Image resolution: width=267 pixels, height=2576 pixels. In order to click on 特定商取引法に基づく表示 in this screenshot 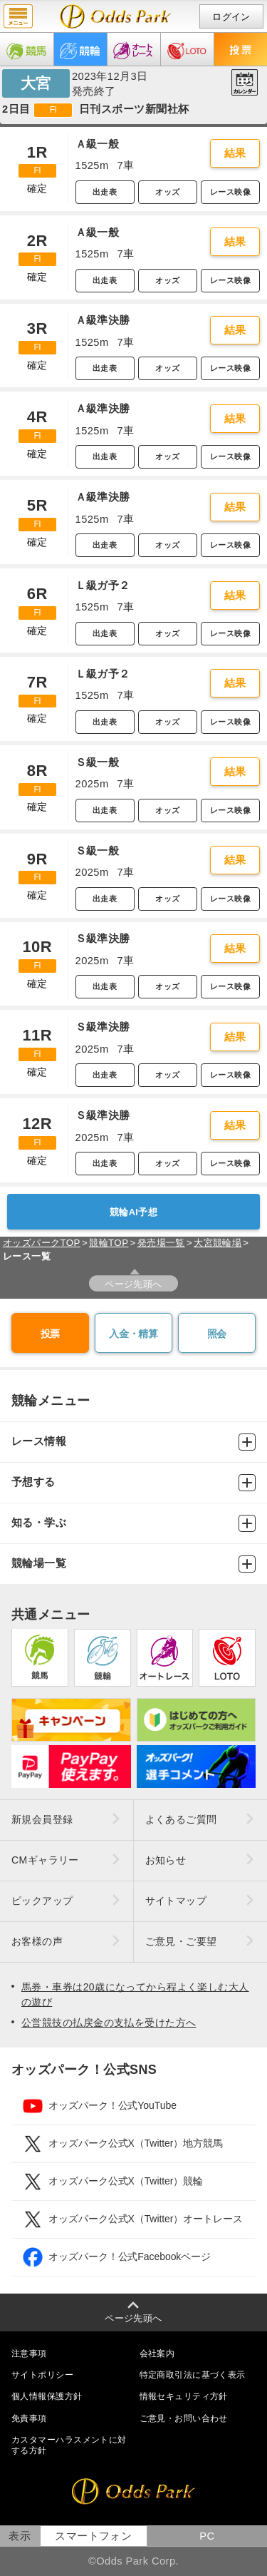, I will do `click(193, 2375)`.